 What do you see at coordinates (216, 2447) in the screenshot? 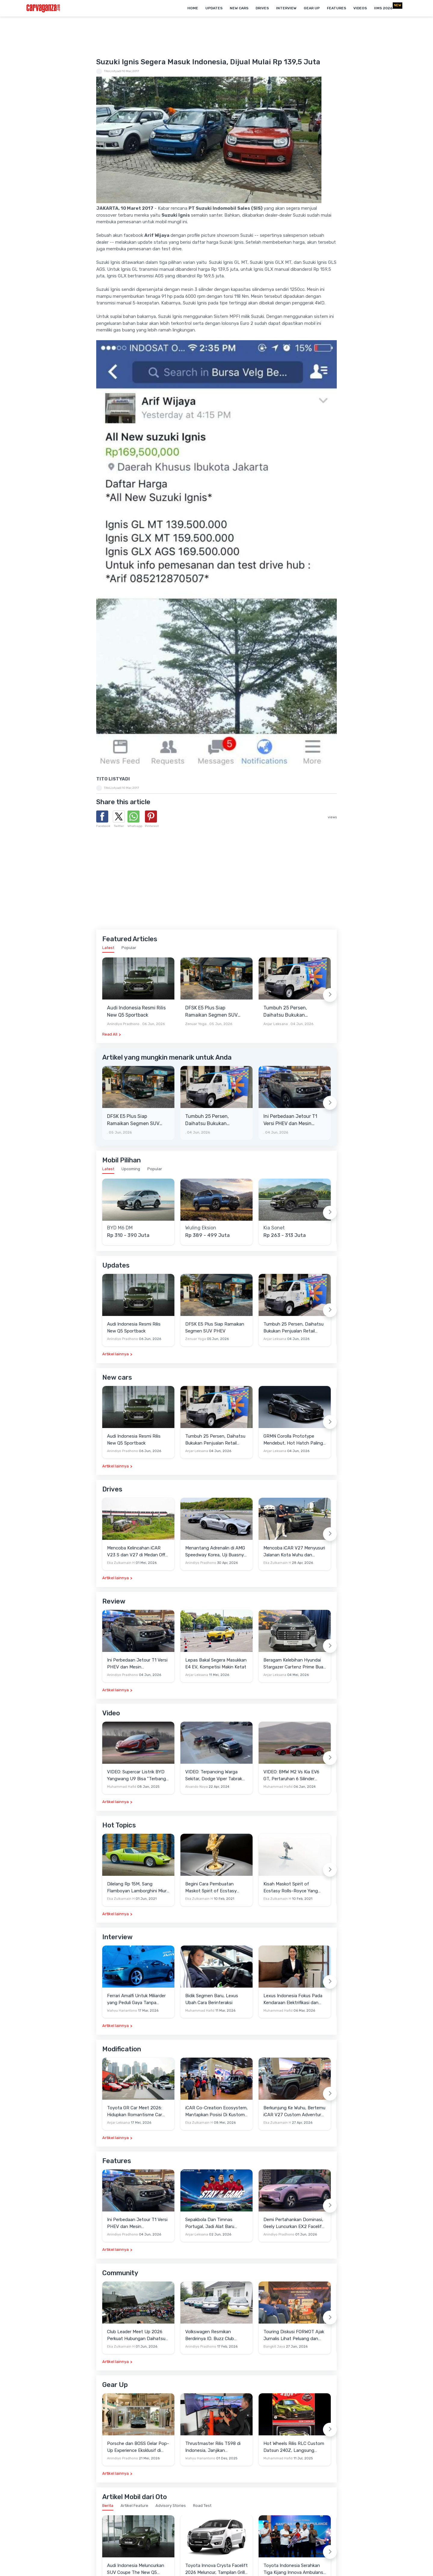
I see `Thrustmaster Rilis T598 di Indonesia, Janjikan Pengalaman Sim Racing Lebih Realistis` at bounding box center [216, 2447].